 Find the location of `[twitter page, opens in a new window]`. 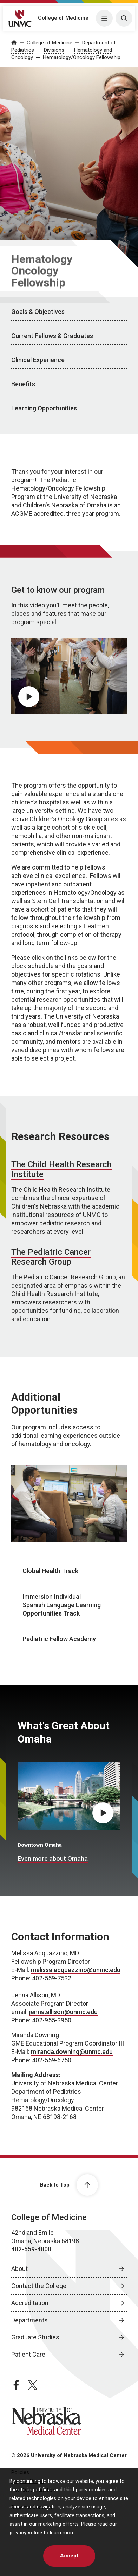

[twitter page, opens in a new window] is located at coordinates (33, 2385).